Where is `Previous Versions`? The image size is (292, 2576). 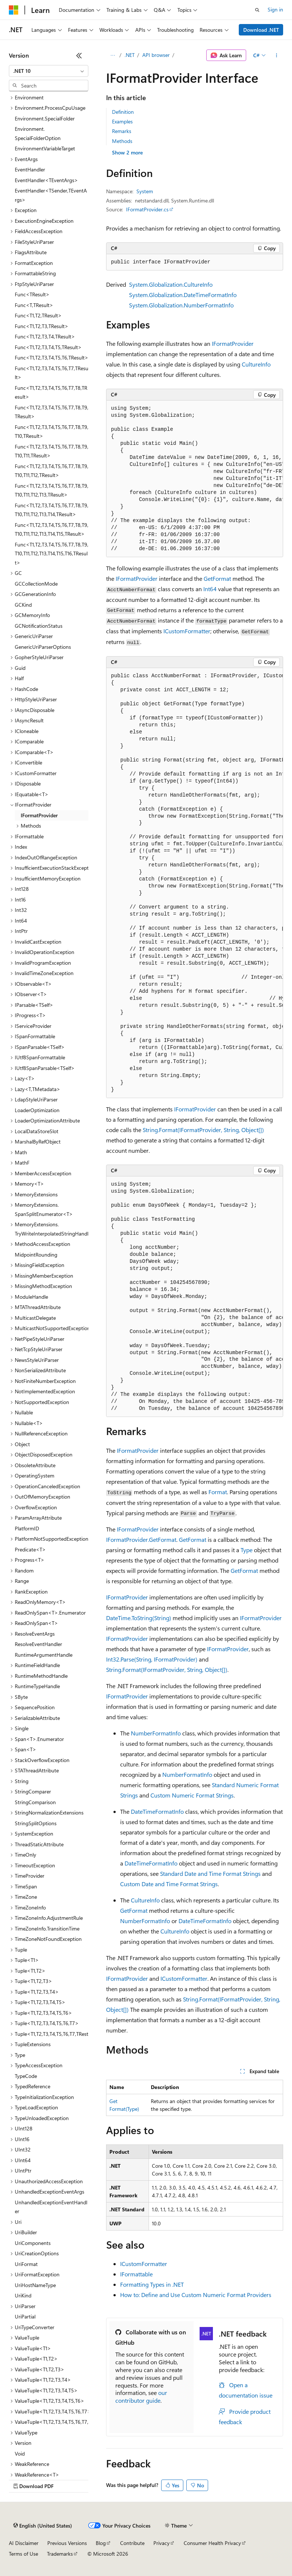 Previous Versions is located at coordinates (67, 2542).